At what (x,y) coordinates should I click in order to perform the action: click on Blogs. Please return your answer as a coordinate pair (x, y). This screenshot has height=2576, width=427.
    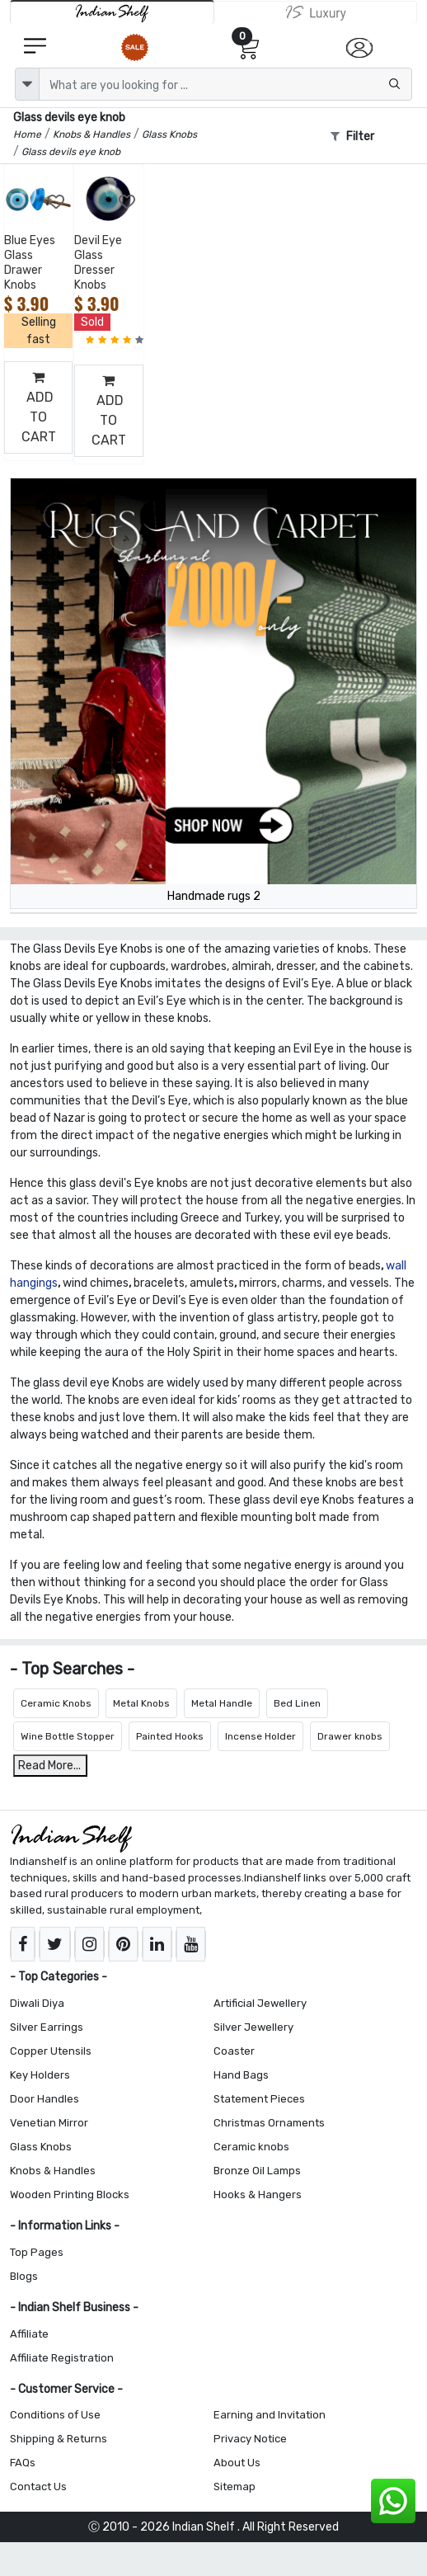
    Looking at the image, I should click on (24, 2276).